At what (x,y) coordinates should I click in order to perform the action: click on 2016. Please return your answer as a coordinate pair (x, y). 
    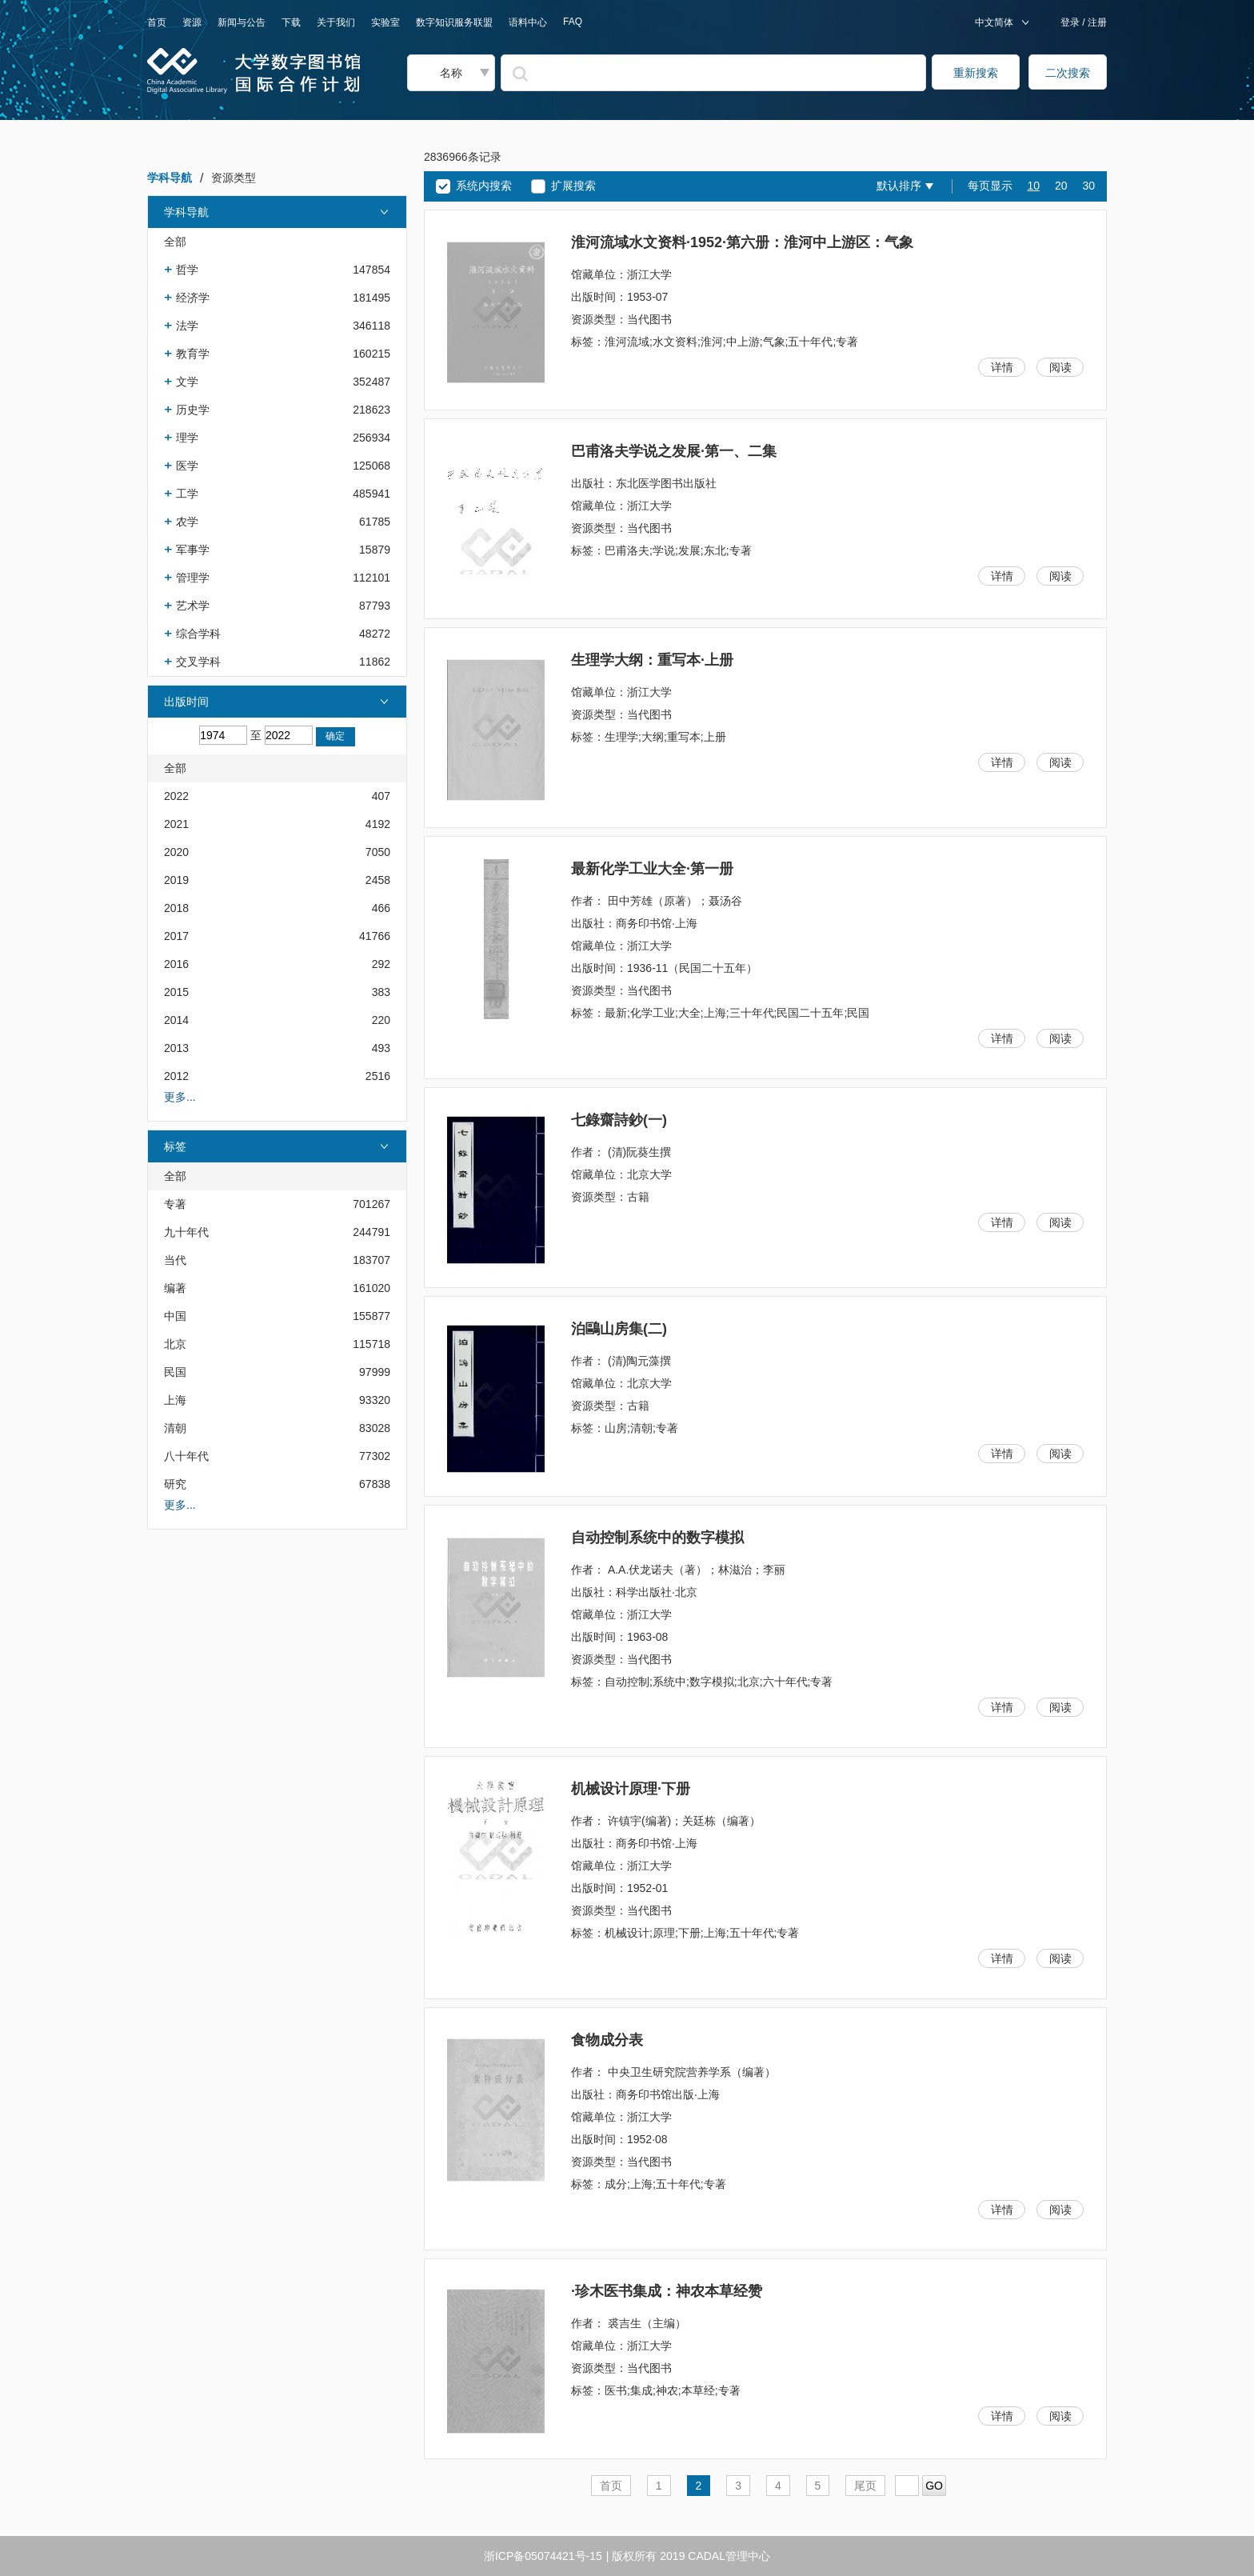
    Looking at the image, I should click on (176, 964).